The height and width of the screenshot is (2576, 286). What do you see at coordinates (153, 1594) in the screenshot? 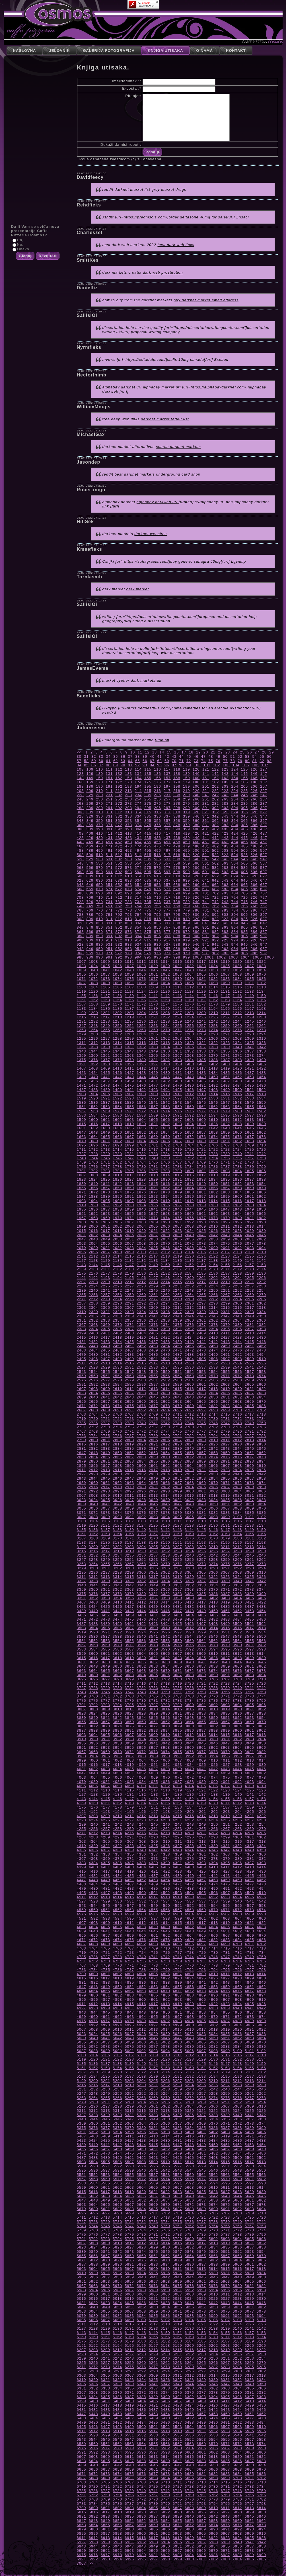
I see `3381` at bounding box center [153, 1594].